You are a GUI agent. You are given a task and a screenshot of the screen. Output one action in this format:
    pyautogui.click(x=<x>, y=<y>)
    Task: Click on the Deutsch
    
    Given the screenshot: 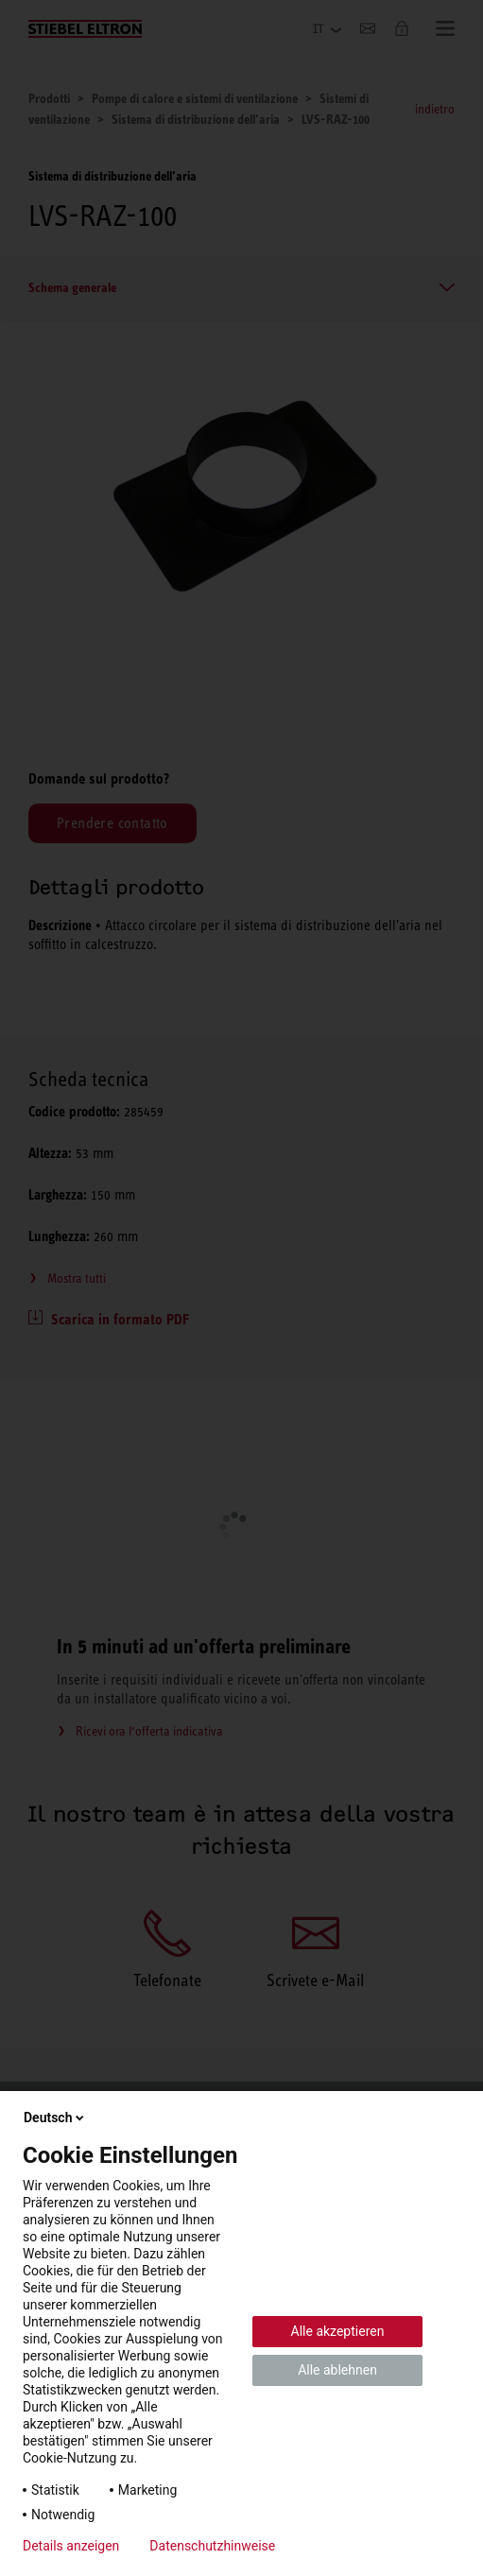 What is the action you would take?
    pyautogui.click(x=55, y=2117)
    